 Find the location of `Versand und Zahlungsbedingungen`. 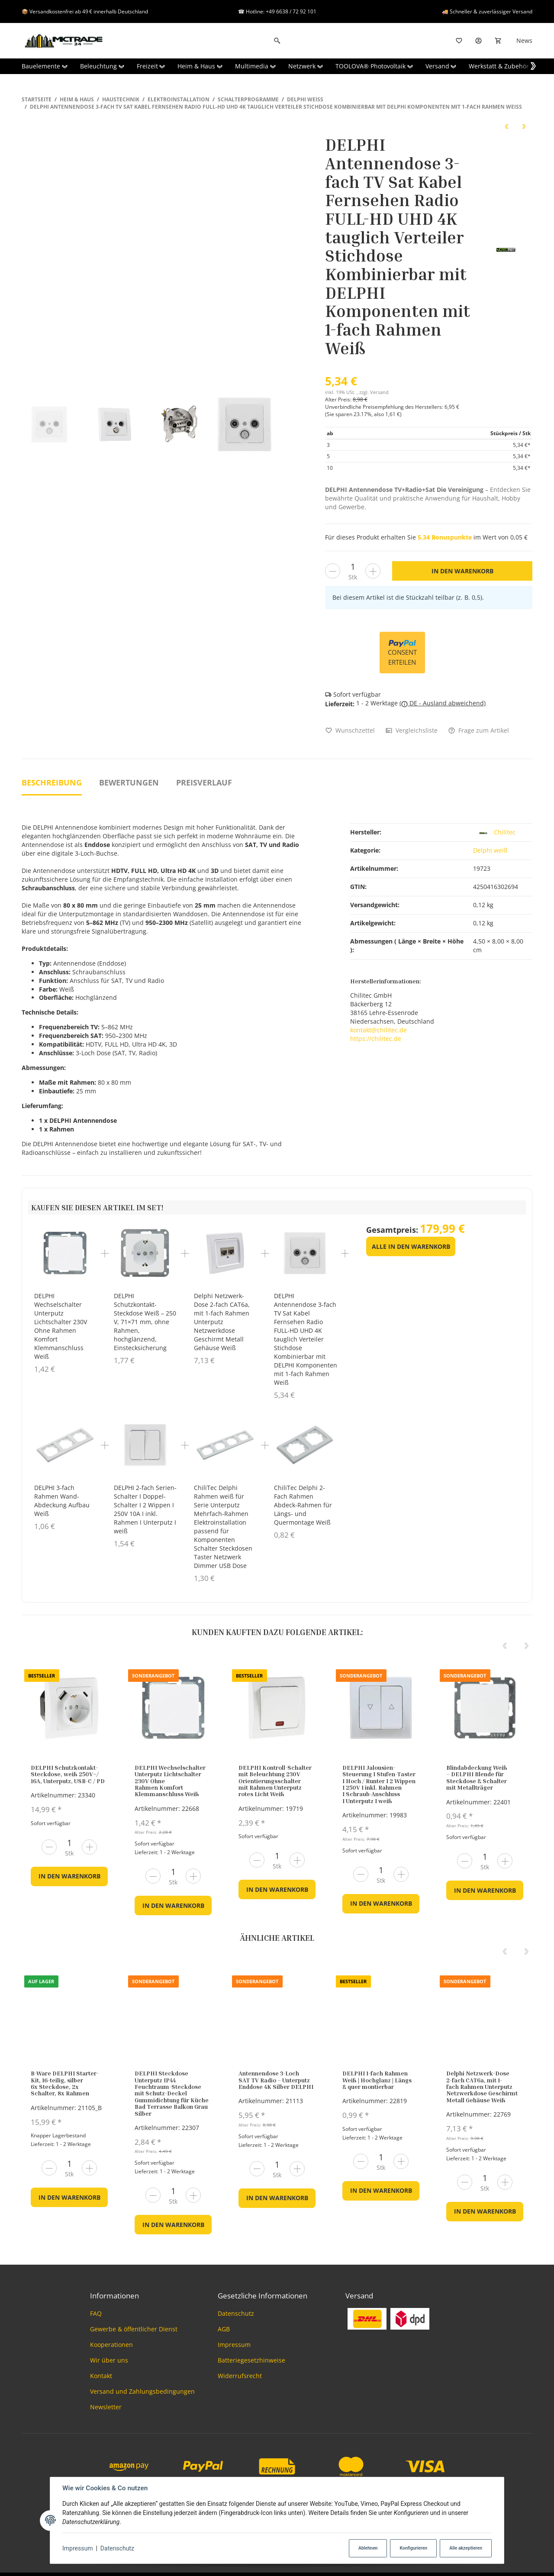

Versand und Zahlungsbedingungen is located at coordinates (142, 2391).